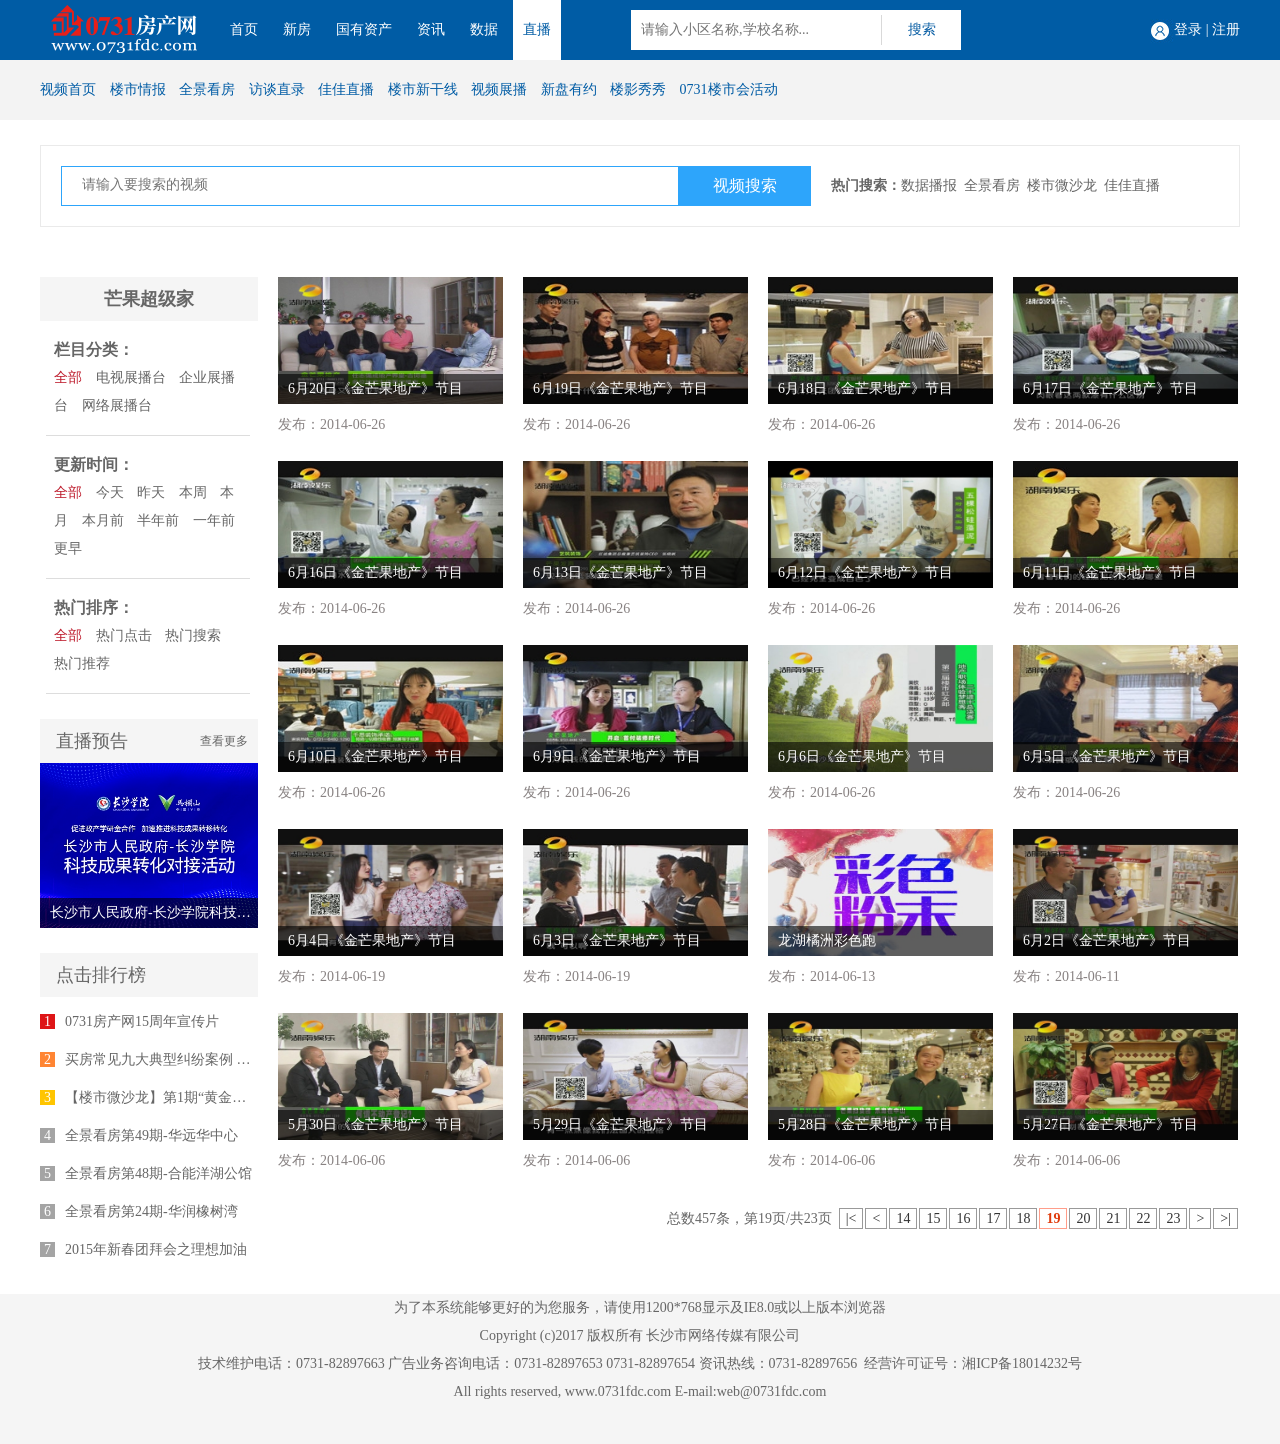  Describe the element at coordinates (423, 89) in the screenshot. I see `楼市新干线` at that location.